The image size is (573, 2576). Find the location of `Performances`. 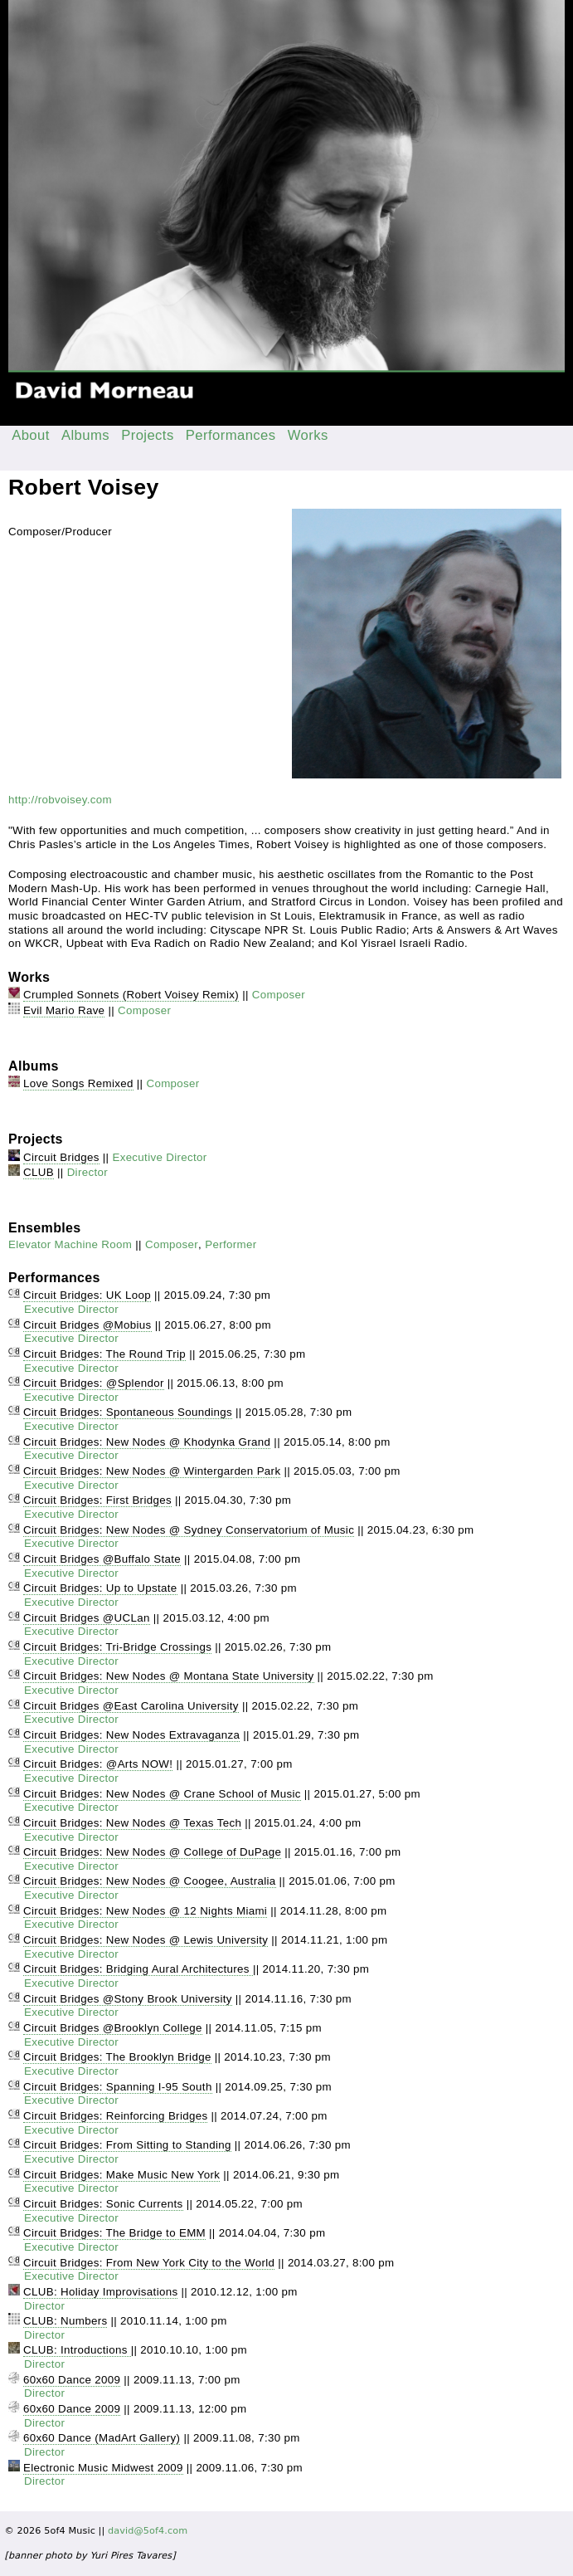

Performances is located at coordinates (231, 435).